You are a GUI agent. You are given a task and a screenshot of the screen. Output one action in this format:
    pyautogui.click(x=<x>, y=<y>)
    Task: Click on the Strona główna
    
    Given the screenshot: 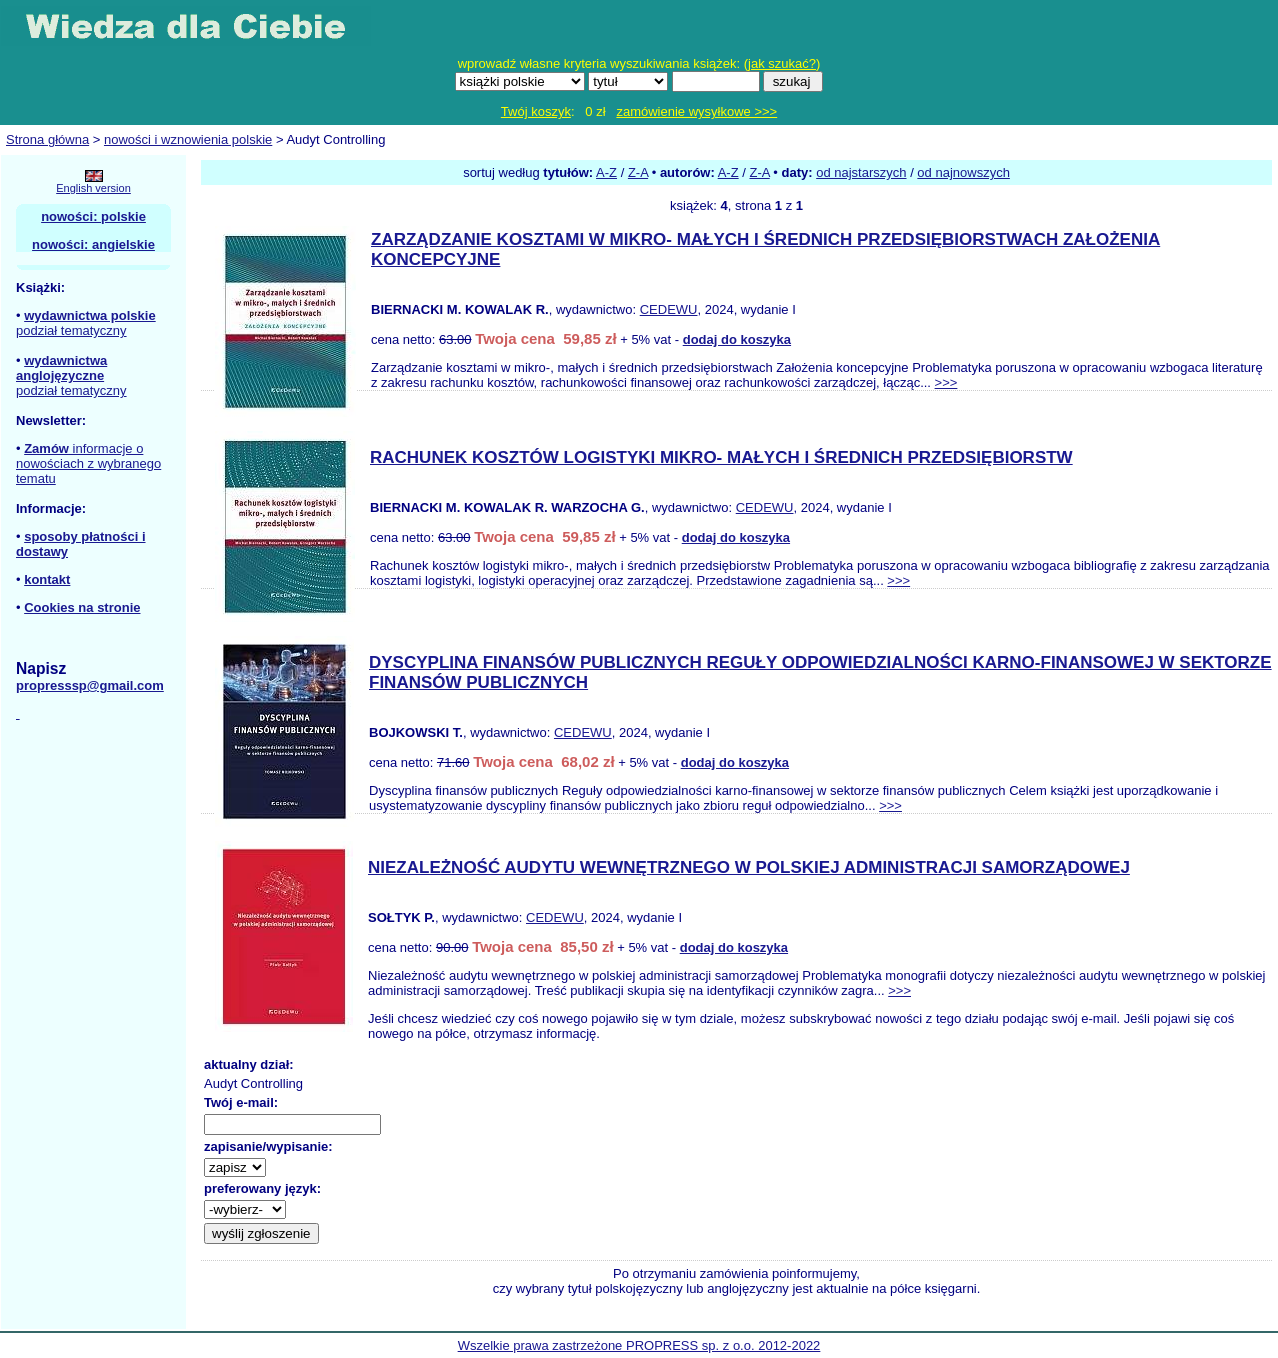 What is the action you would take?
    pyautogui.click(x=47, y=139)
    